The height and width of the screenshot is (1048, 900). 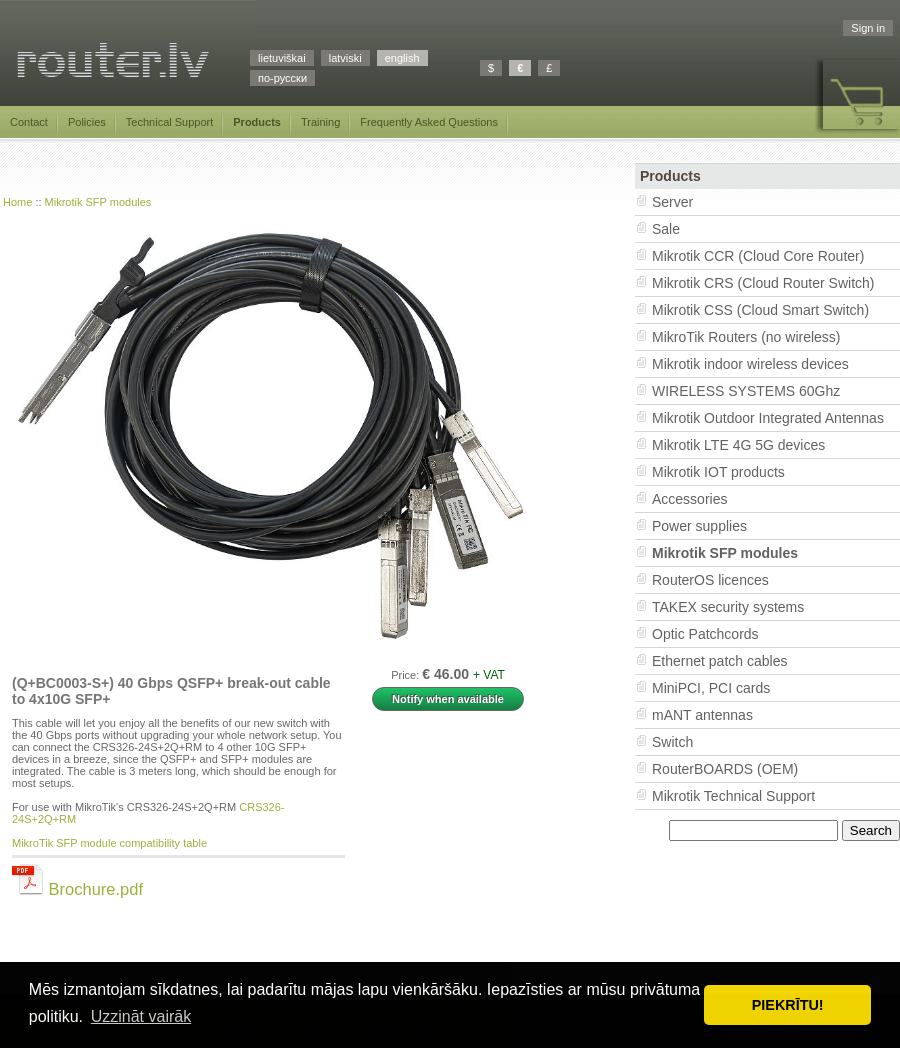 What do you see at coordinates (768, 418) in the screenshot?
I see `Mikrotik Outdoor Integrated Antennas` at bounding box center [768, 418].